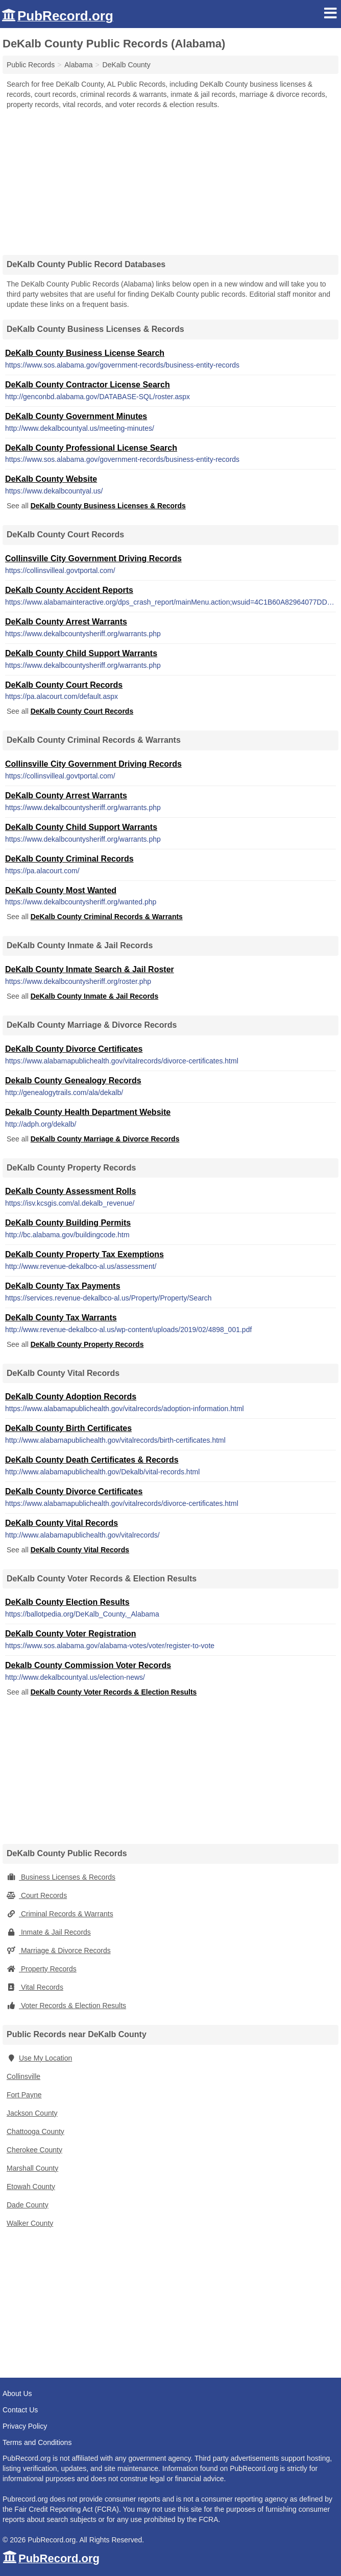 The height and width of the screenshot is (2576, 341). What do you see at coordinates (20, 2410) in the screenshot?
I see `Contact Us` at bounding box center [20, 2410].